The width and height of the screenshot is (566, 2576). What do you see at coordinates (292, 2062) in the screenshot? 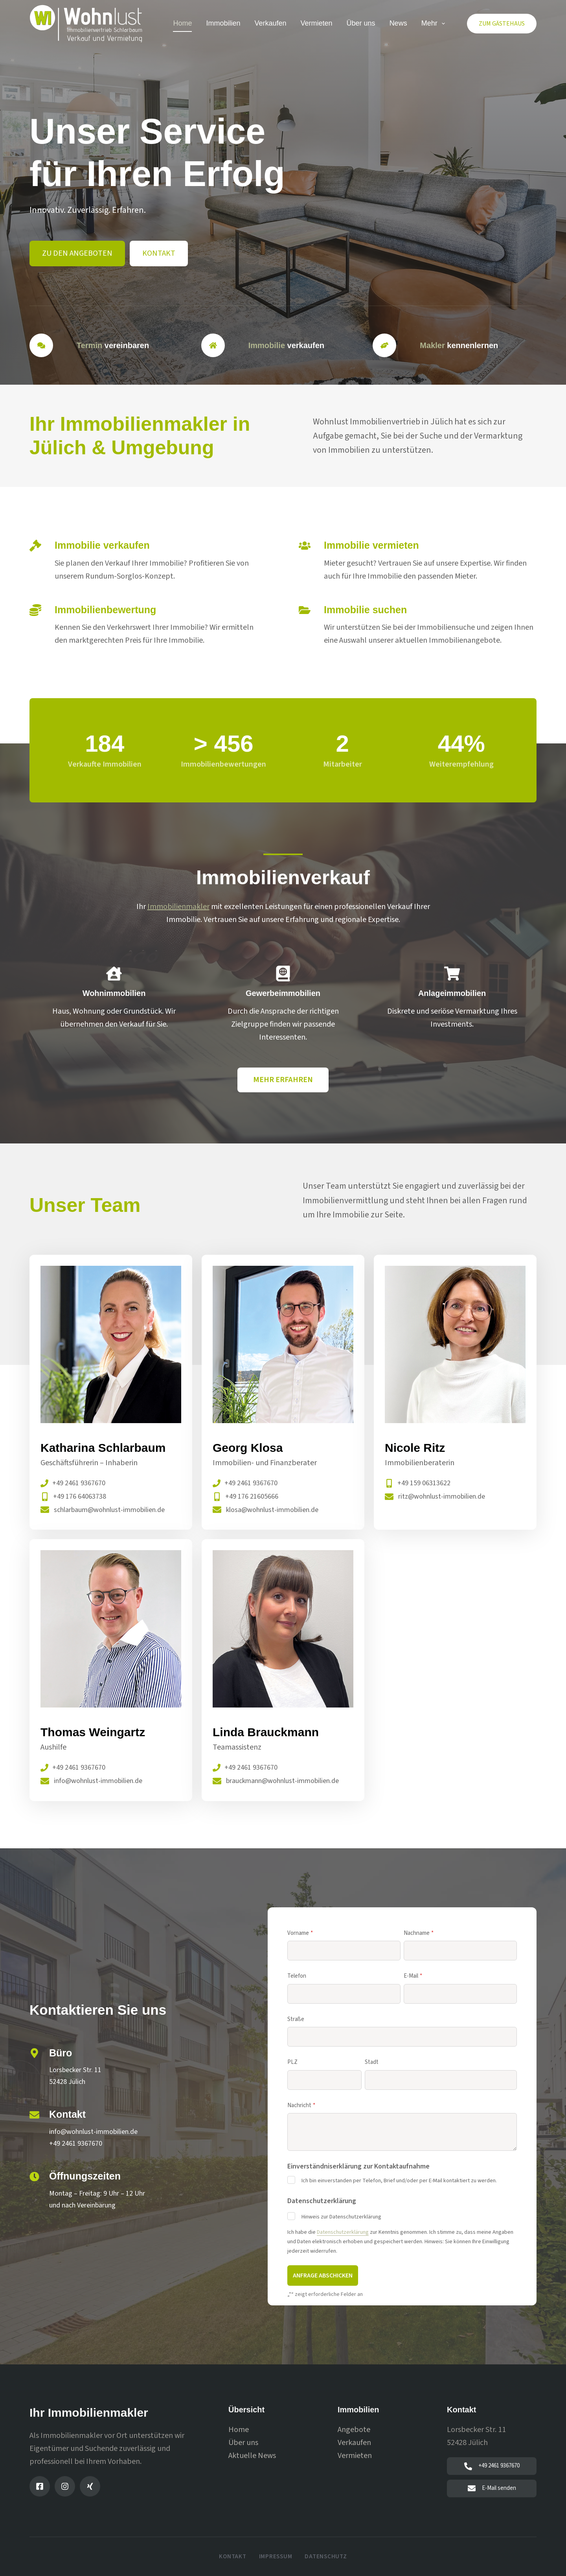
I see `PLZ` at bounding box center [292, 2062].